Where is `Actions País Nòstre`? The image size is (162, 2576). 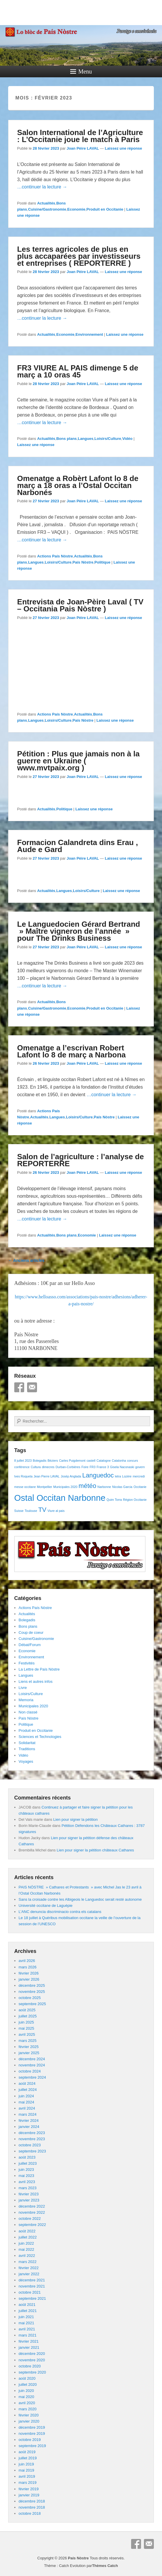
Actions País Nòstre is located at coordinates (55, 556).